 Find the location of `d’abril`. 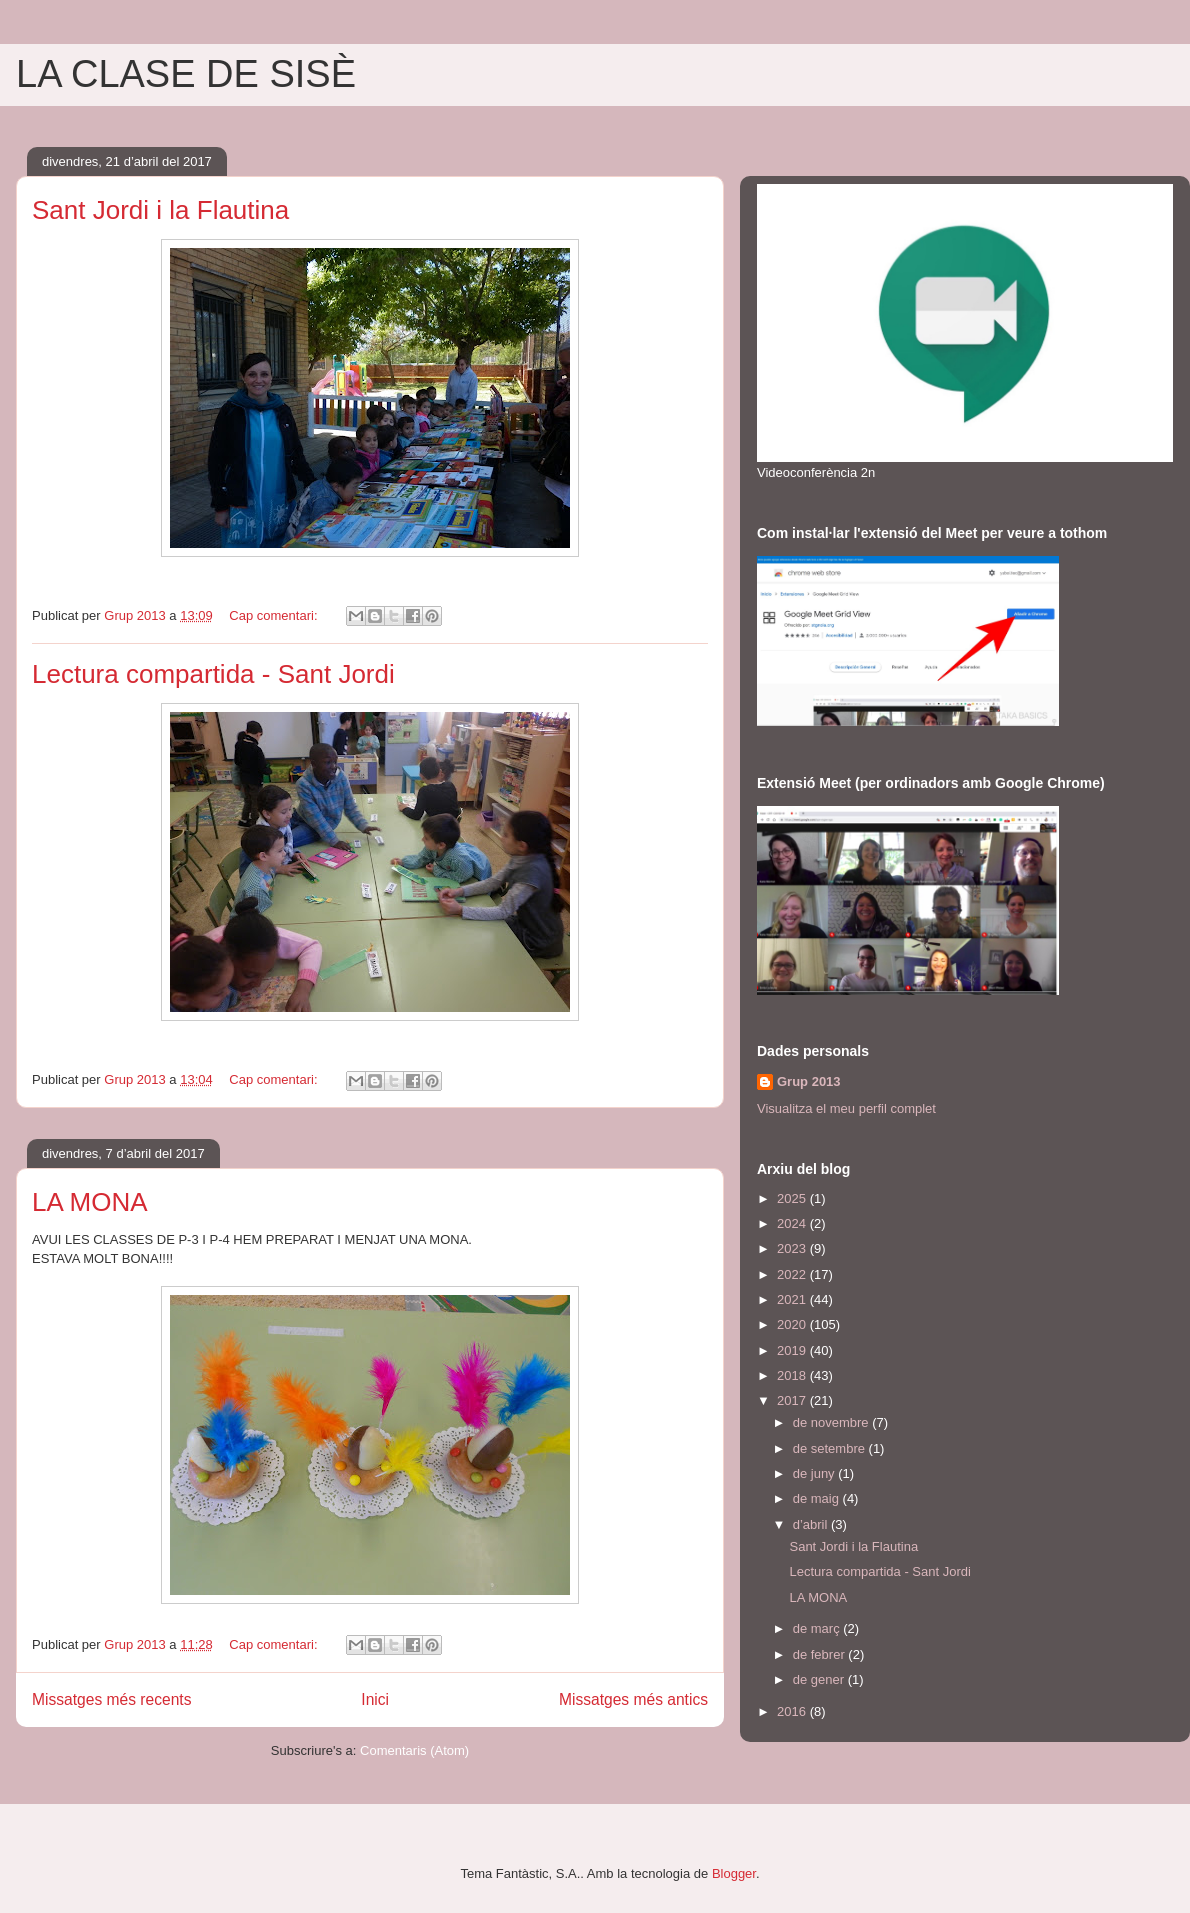

d’abril is located at coordinates (812, 1524).